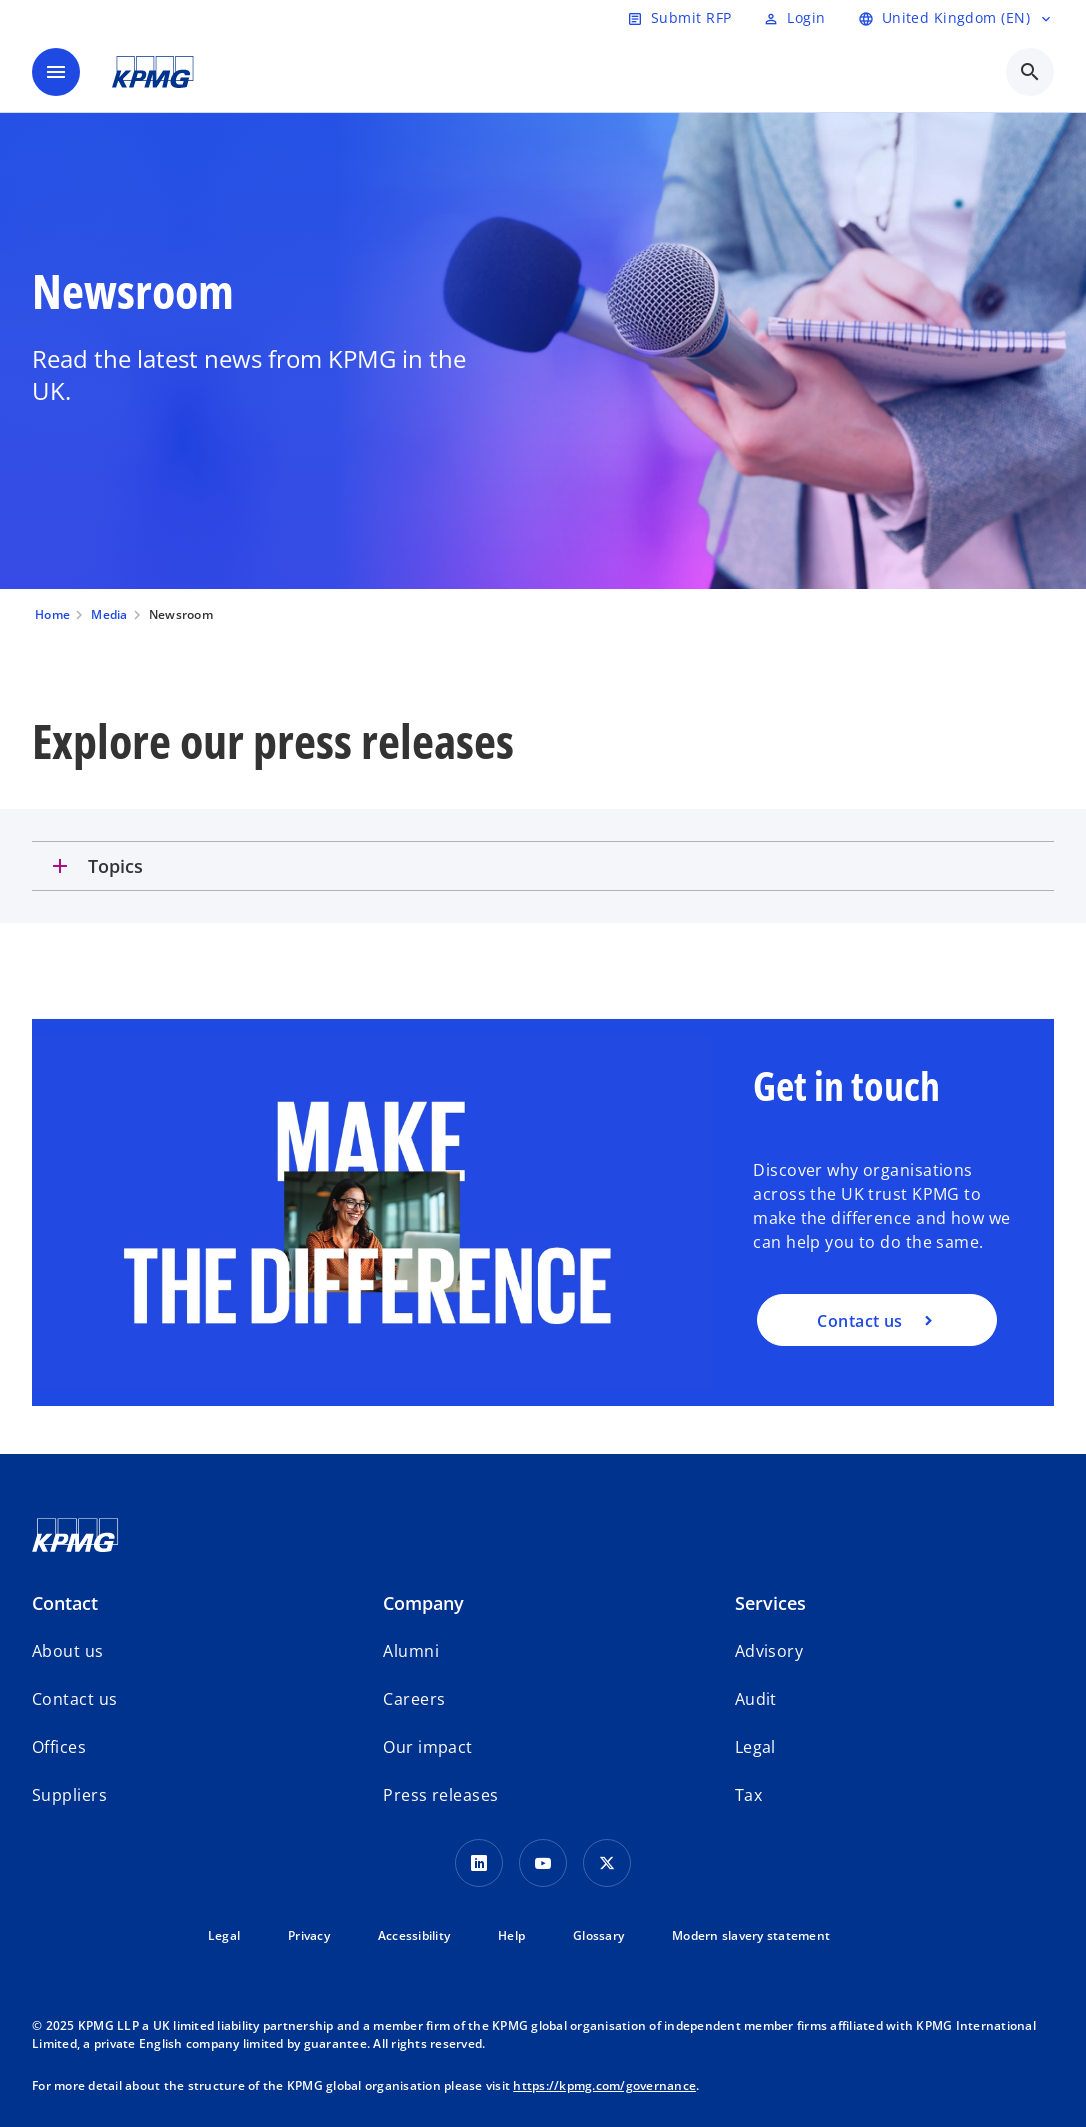 The width and height of the screenshot is (1086, 2127). I want to click on [Youtube Icon], so click(543, 1863).